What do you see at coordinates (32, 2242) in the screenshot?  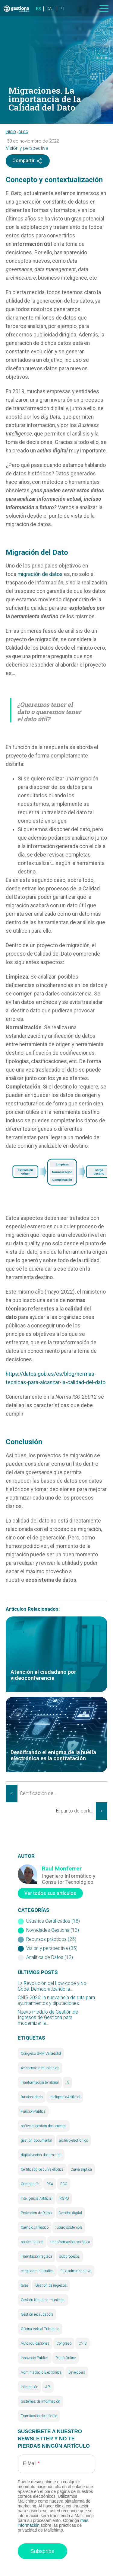 I see `sostenibilidad` at bounding box center [32, 2242].